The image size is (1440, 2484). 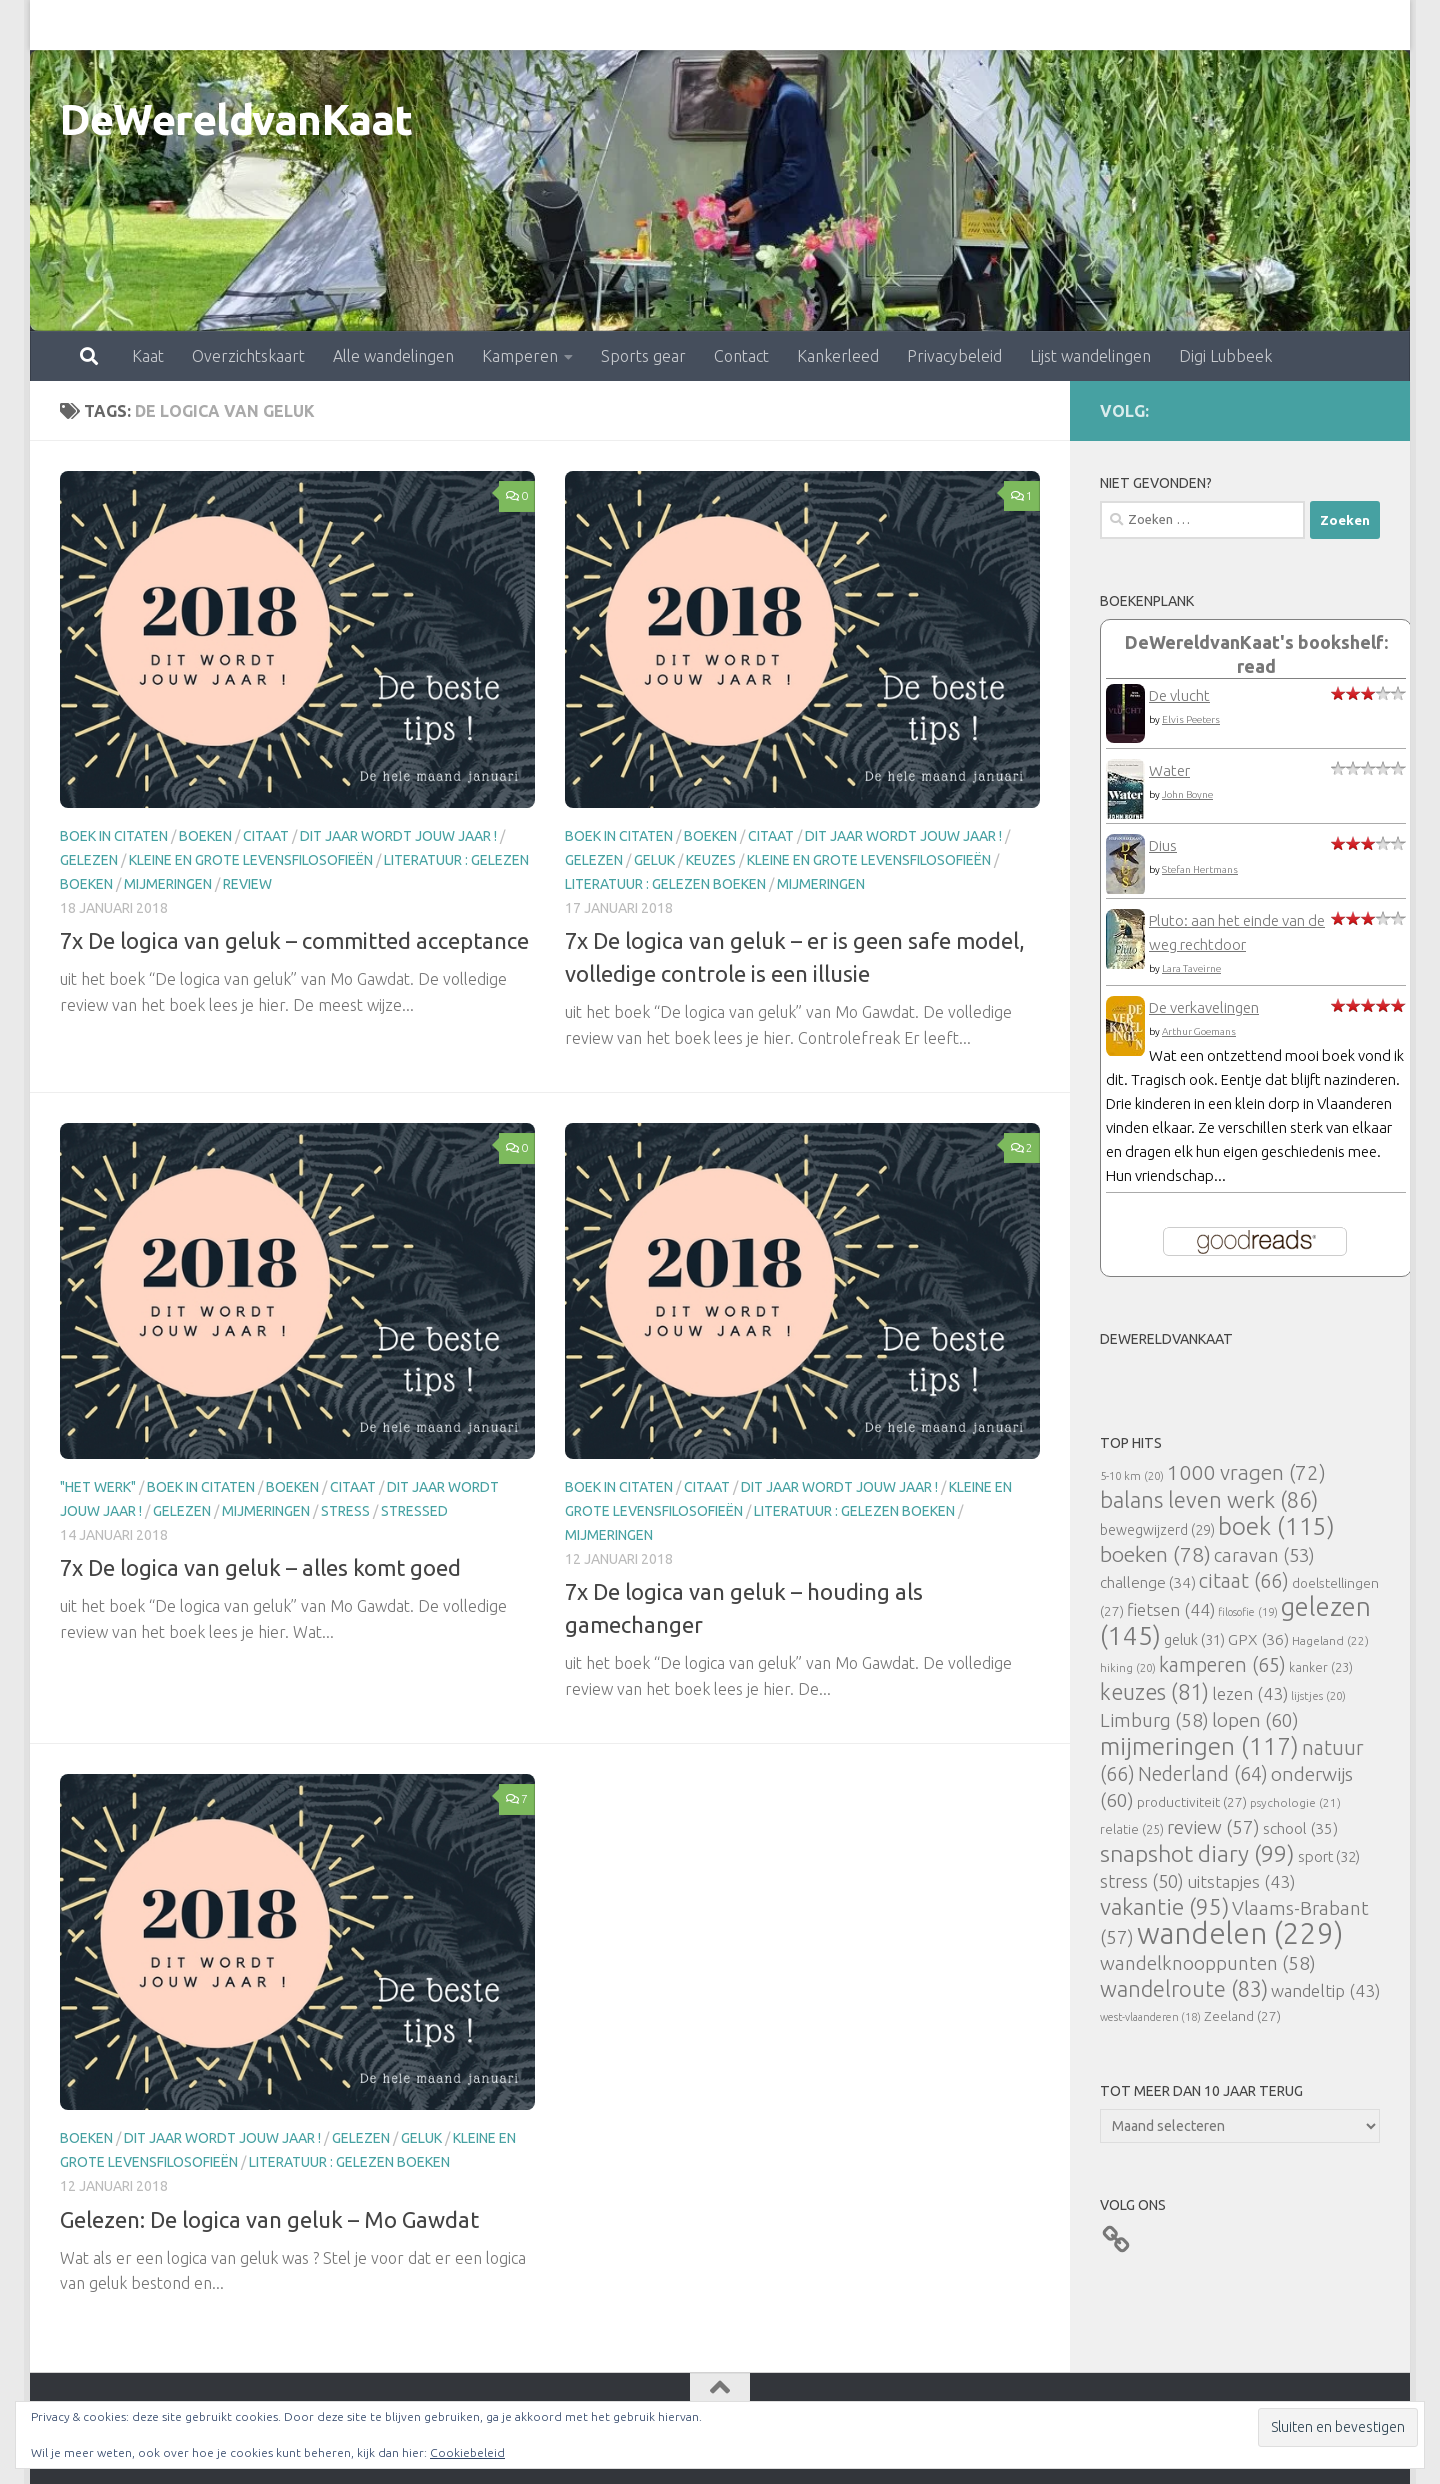 What do you see at coordinates (1128, 1667) in the screenshot?
I see `hiking [hiking (20 items)]` at bounding box center [1128, 1667].